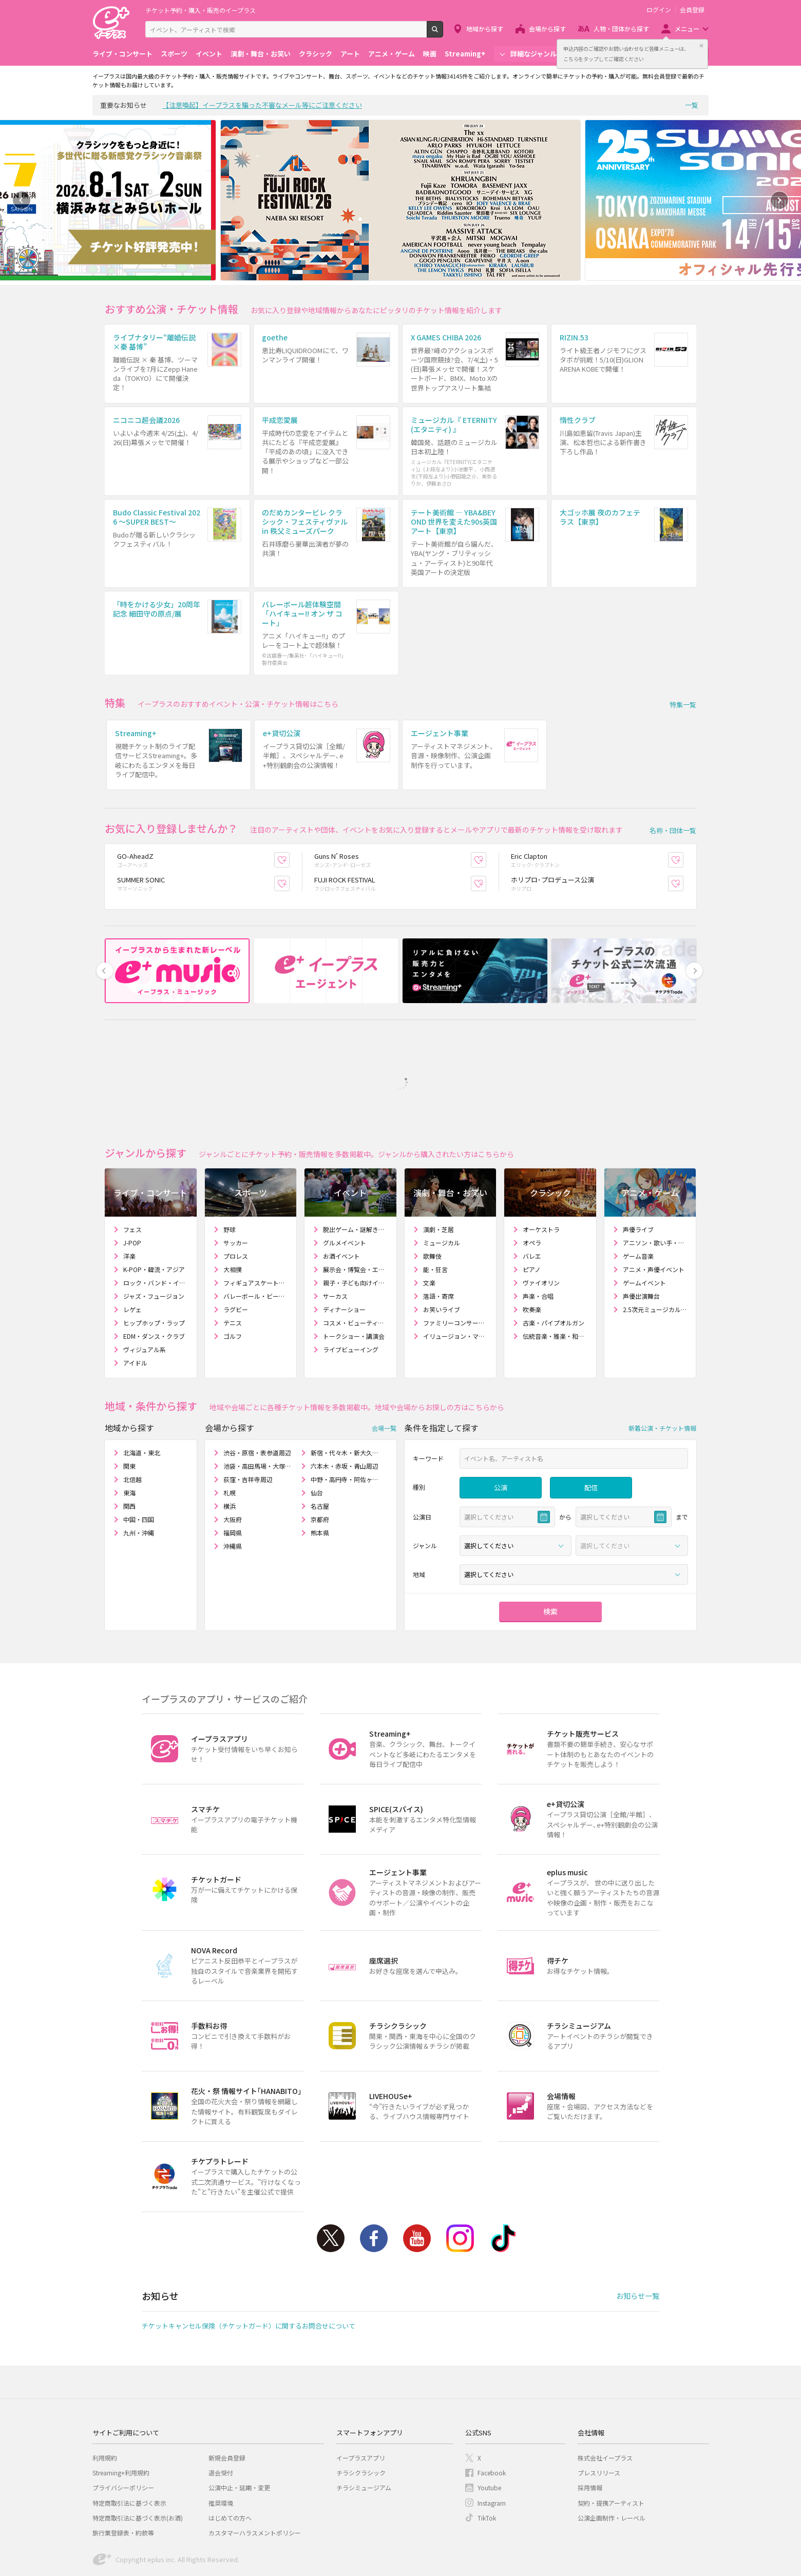 This screenshot has height=2576, width=801. What do you see at coordinates (363, 2431) in the screenshot?
I see `チラシミュージアム` at bounding box center [363, 2431].